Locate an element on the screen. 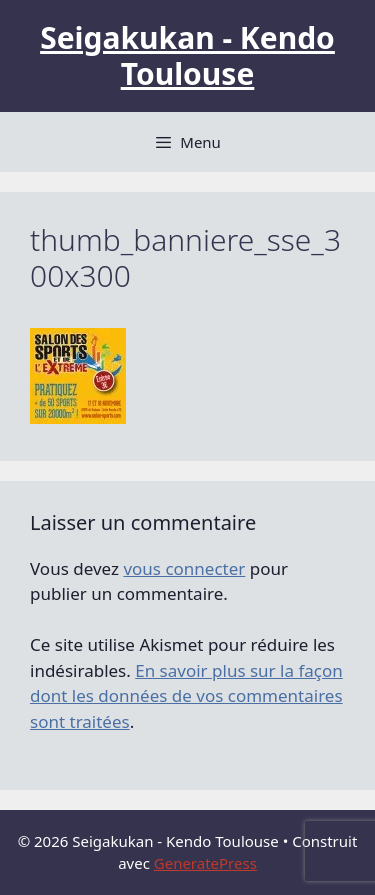  En savoir plus sur la façon dont les données de vos commentaires sont traitées is located at coordinates (186, 696).